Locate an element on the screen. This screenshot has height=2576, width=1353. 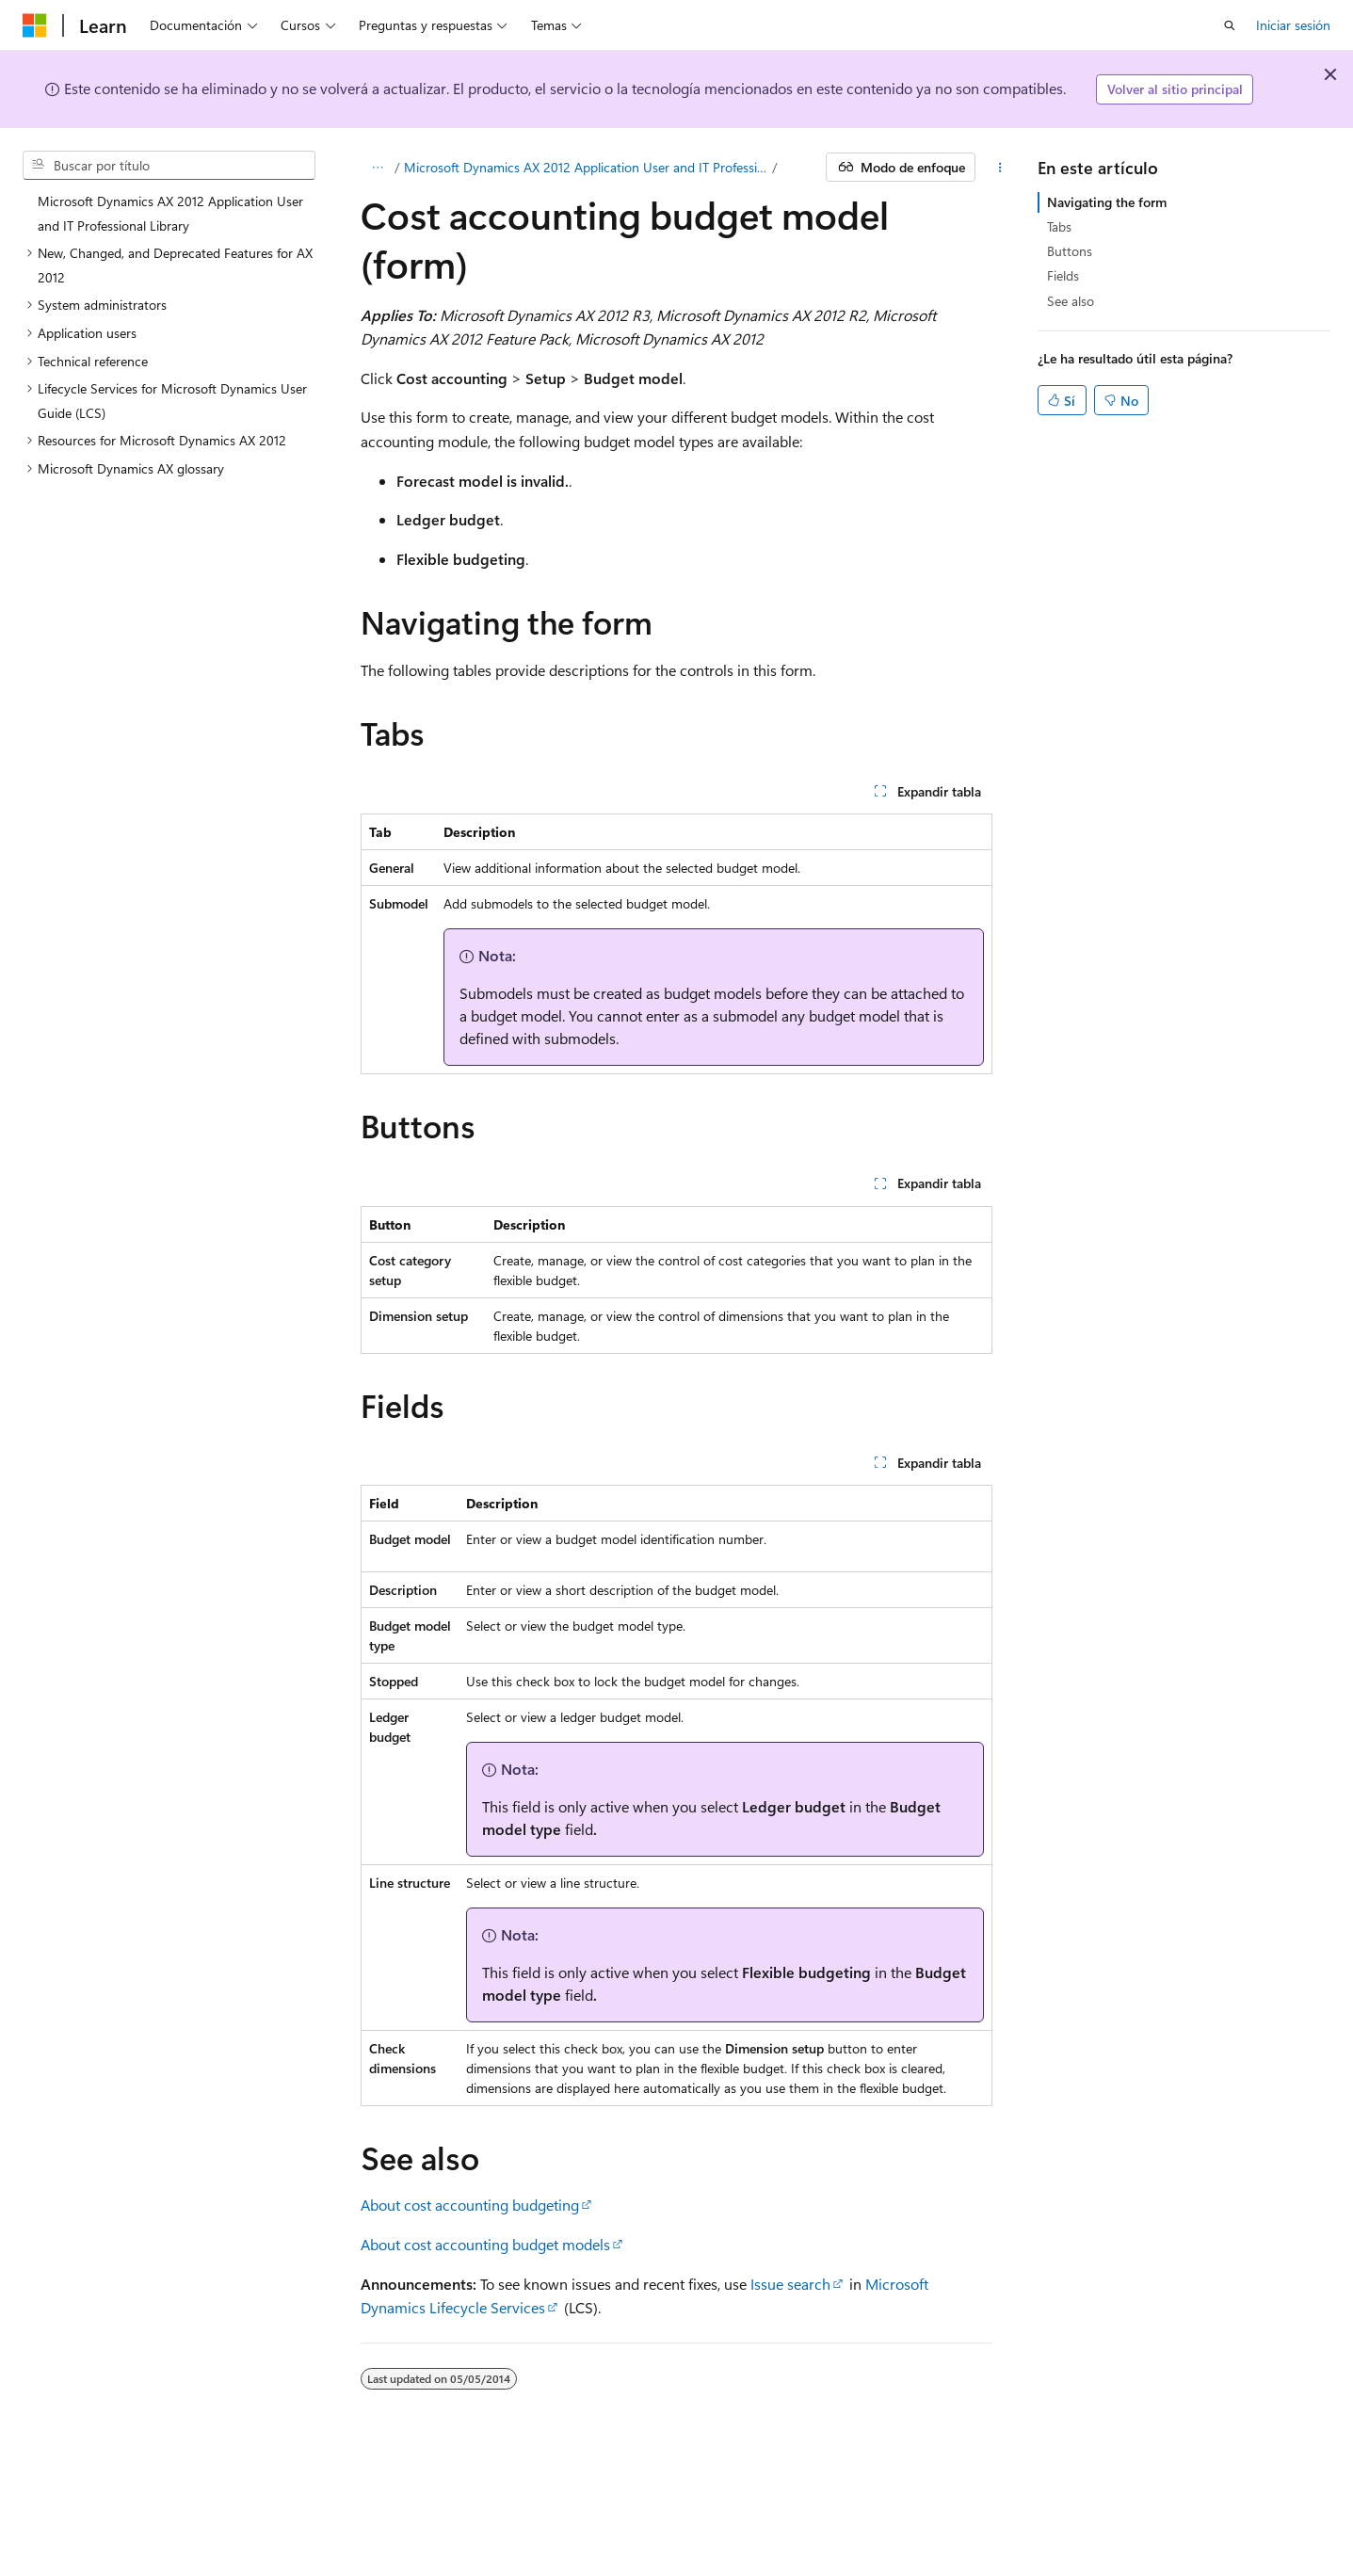
Microsoft Dynamics AX 2012 Application User and IT Professional Library is located at coordinates (586, 167).